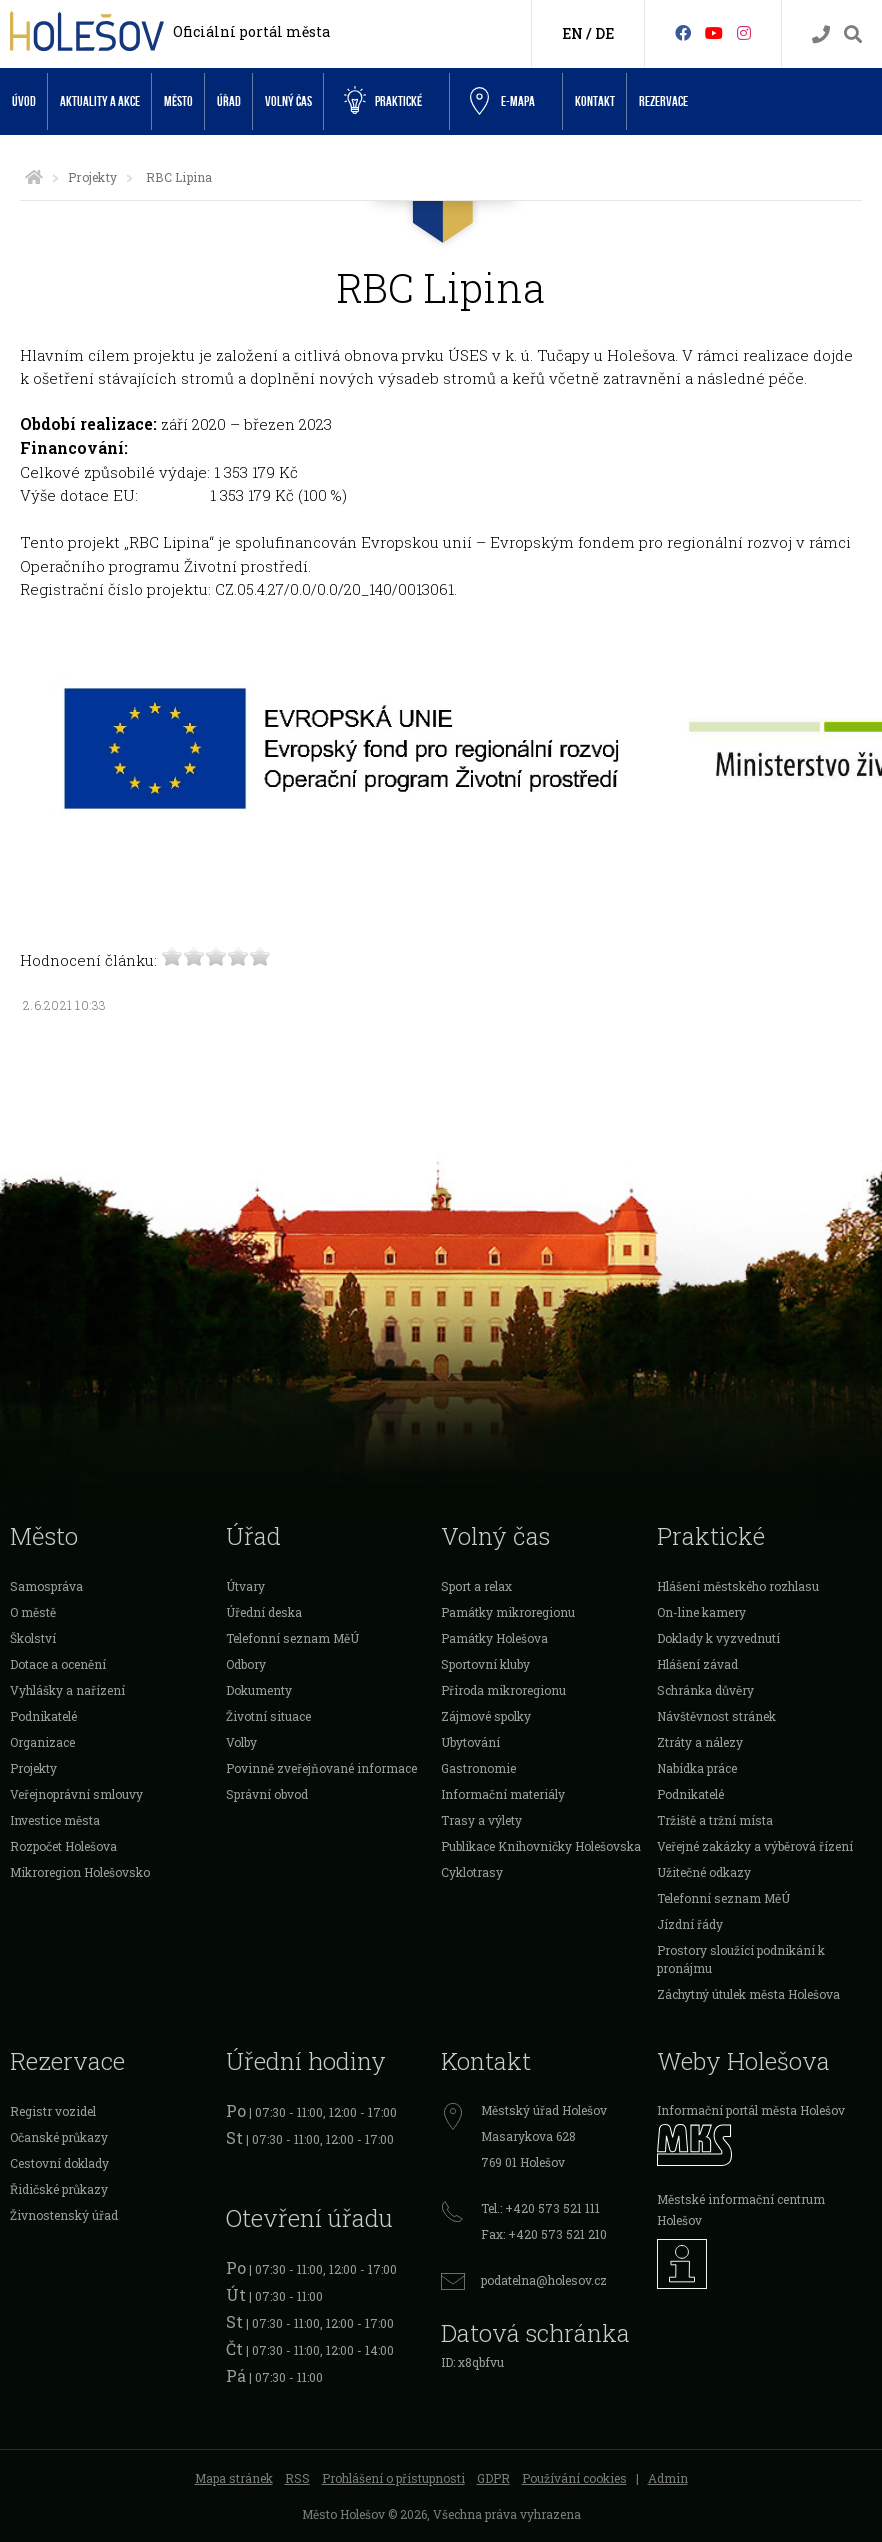  What do you see at coordinates (494, 1638) in the screenshot?
I see `Památky Holešova` at bounding box center [494, 1638].